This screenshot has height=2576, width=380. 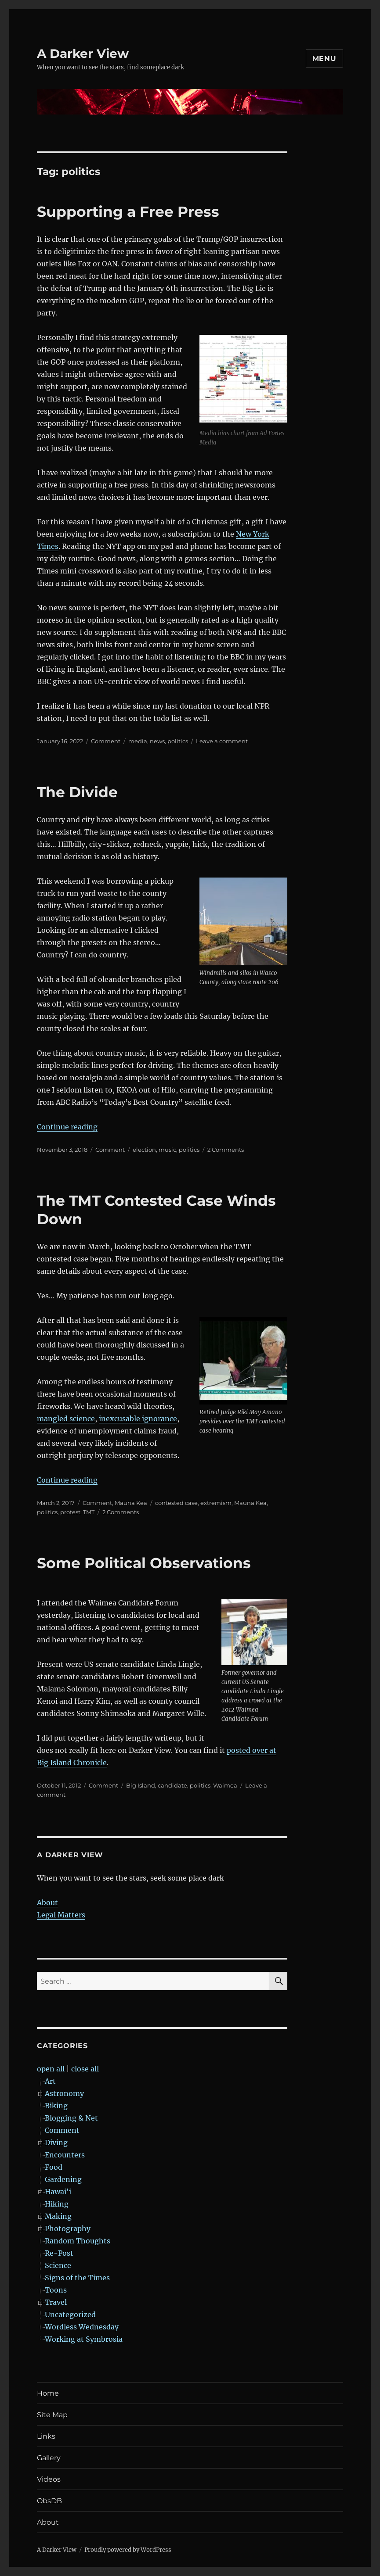 I want to click on Legal Matters, so click(x=61, y=1914).